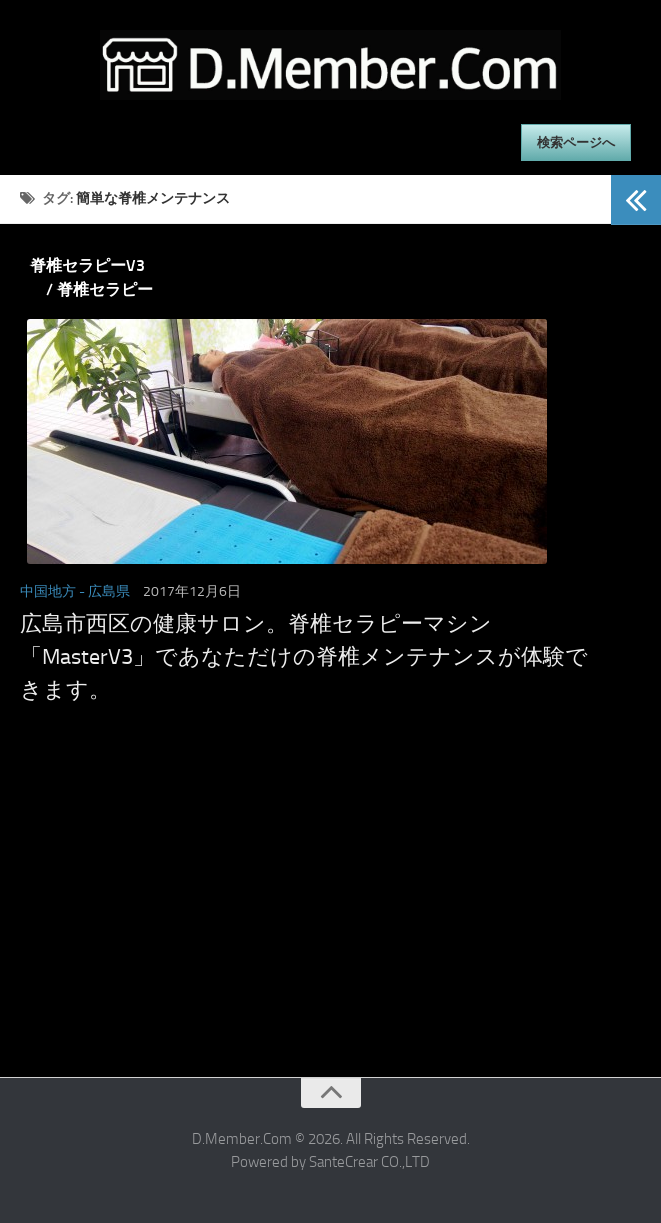 The height and width of the screenshot is (1223, 661). What do you see at coordinates (304, 657) in the screenshot?
I see `広島市西区の健康サロン。脊椎セラピーマシン「MasterV3」であなただけの脊椎メンテナンスが体験できます。` at bounding box center [304, 657].